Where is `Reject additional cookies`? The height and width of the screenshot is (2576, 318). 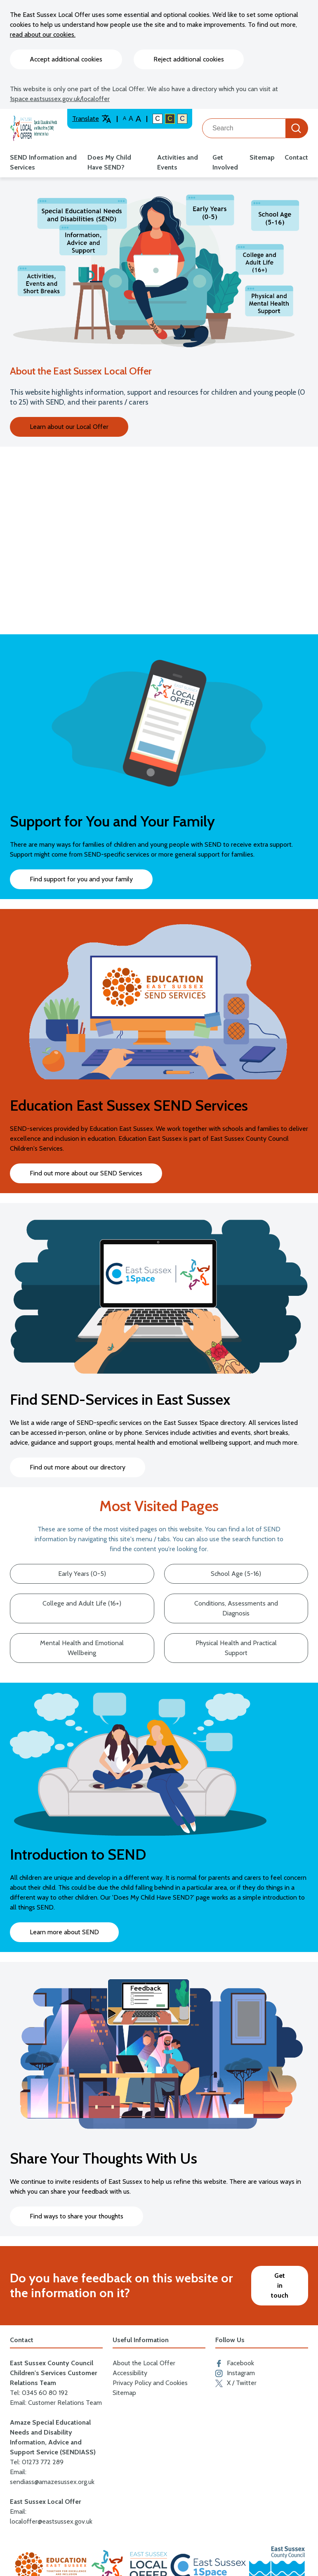
Reject additional cookies is located at coordinates (188, 59).